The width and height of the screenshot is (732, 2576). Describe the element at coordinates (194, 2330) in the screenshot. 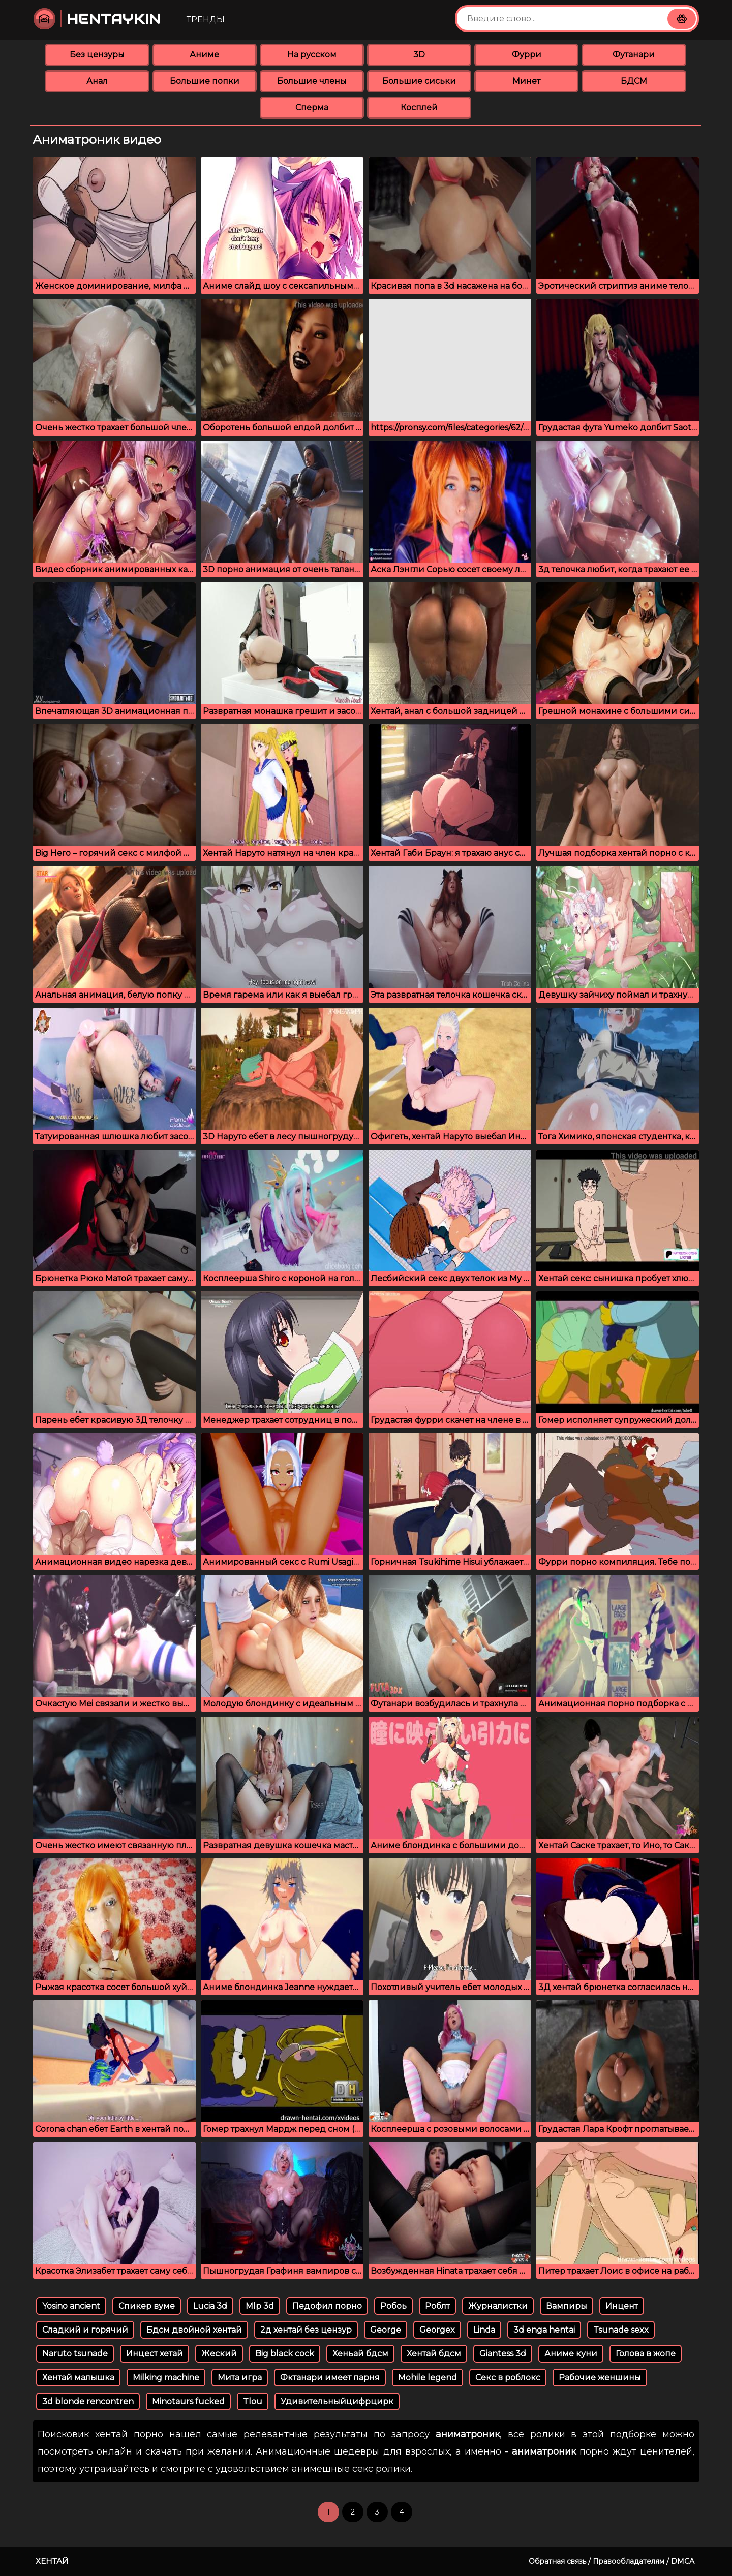

I see `Бдсм двойной хентай` at that location.